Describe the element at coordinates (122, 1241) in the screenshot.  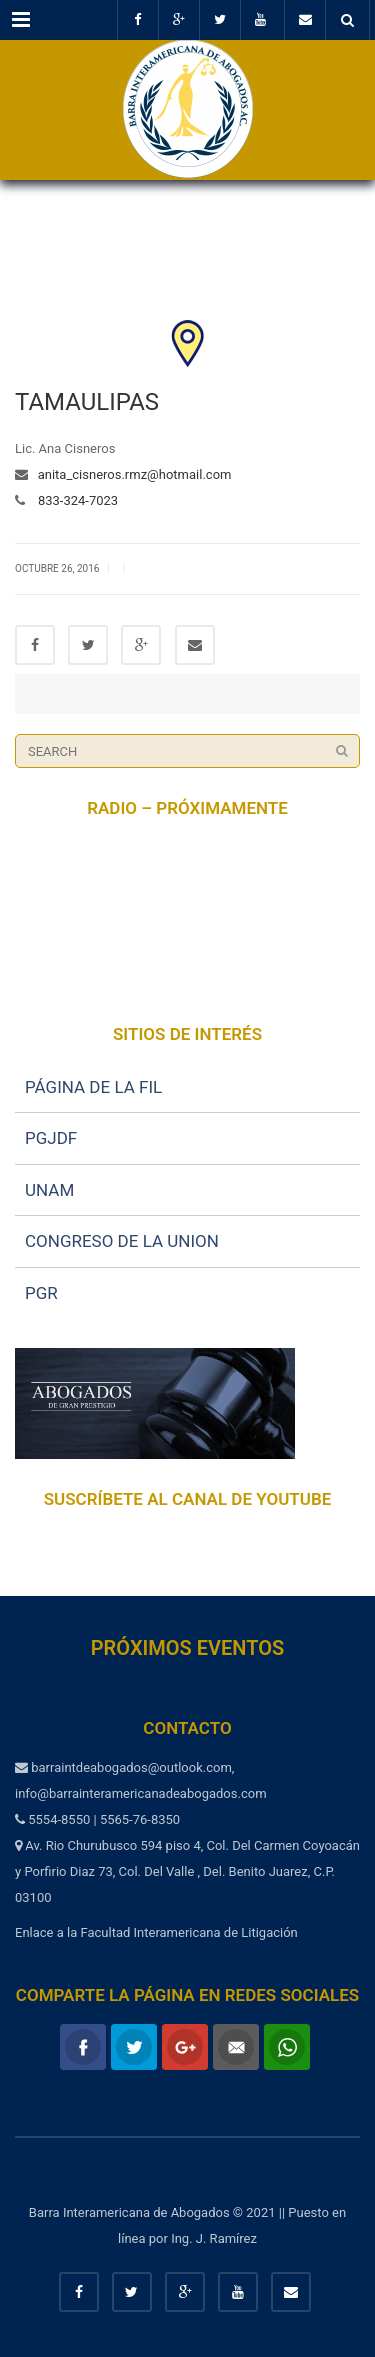
I see `CONGRESO DE LA UNION` at that location.